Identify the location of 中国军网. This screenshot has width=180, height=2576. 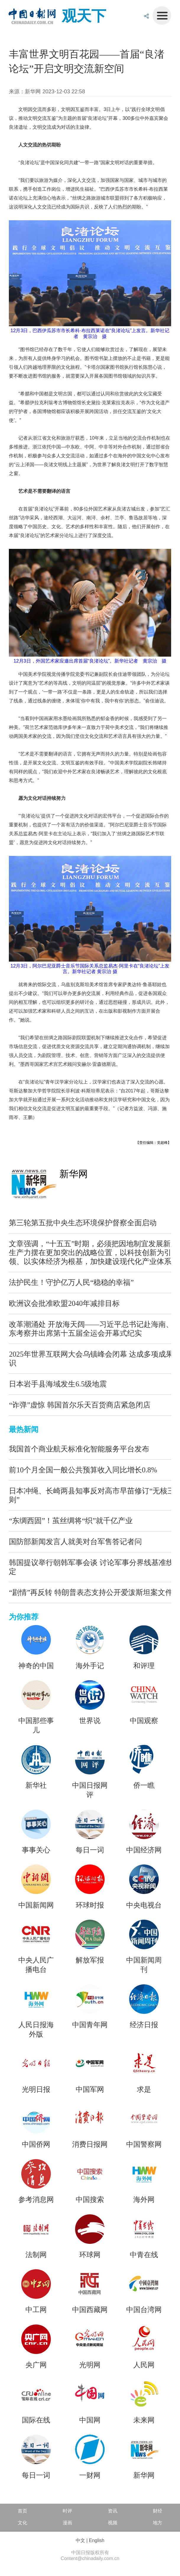
(90, 2089).